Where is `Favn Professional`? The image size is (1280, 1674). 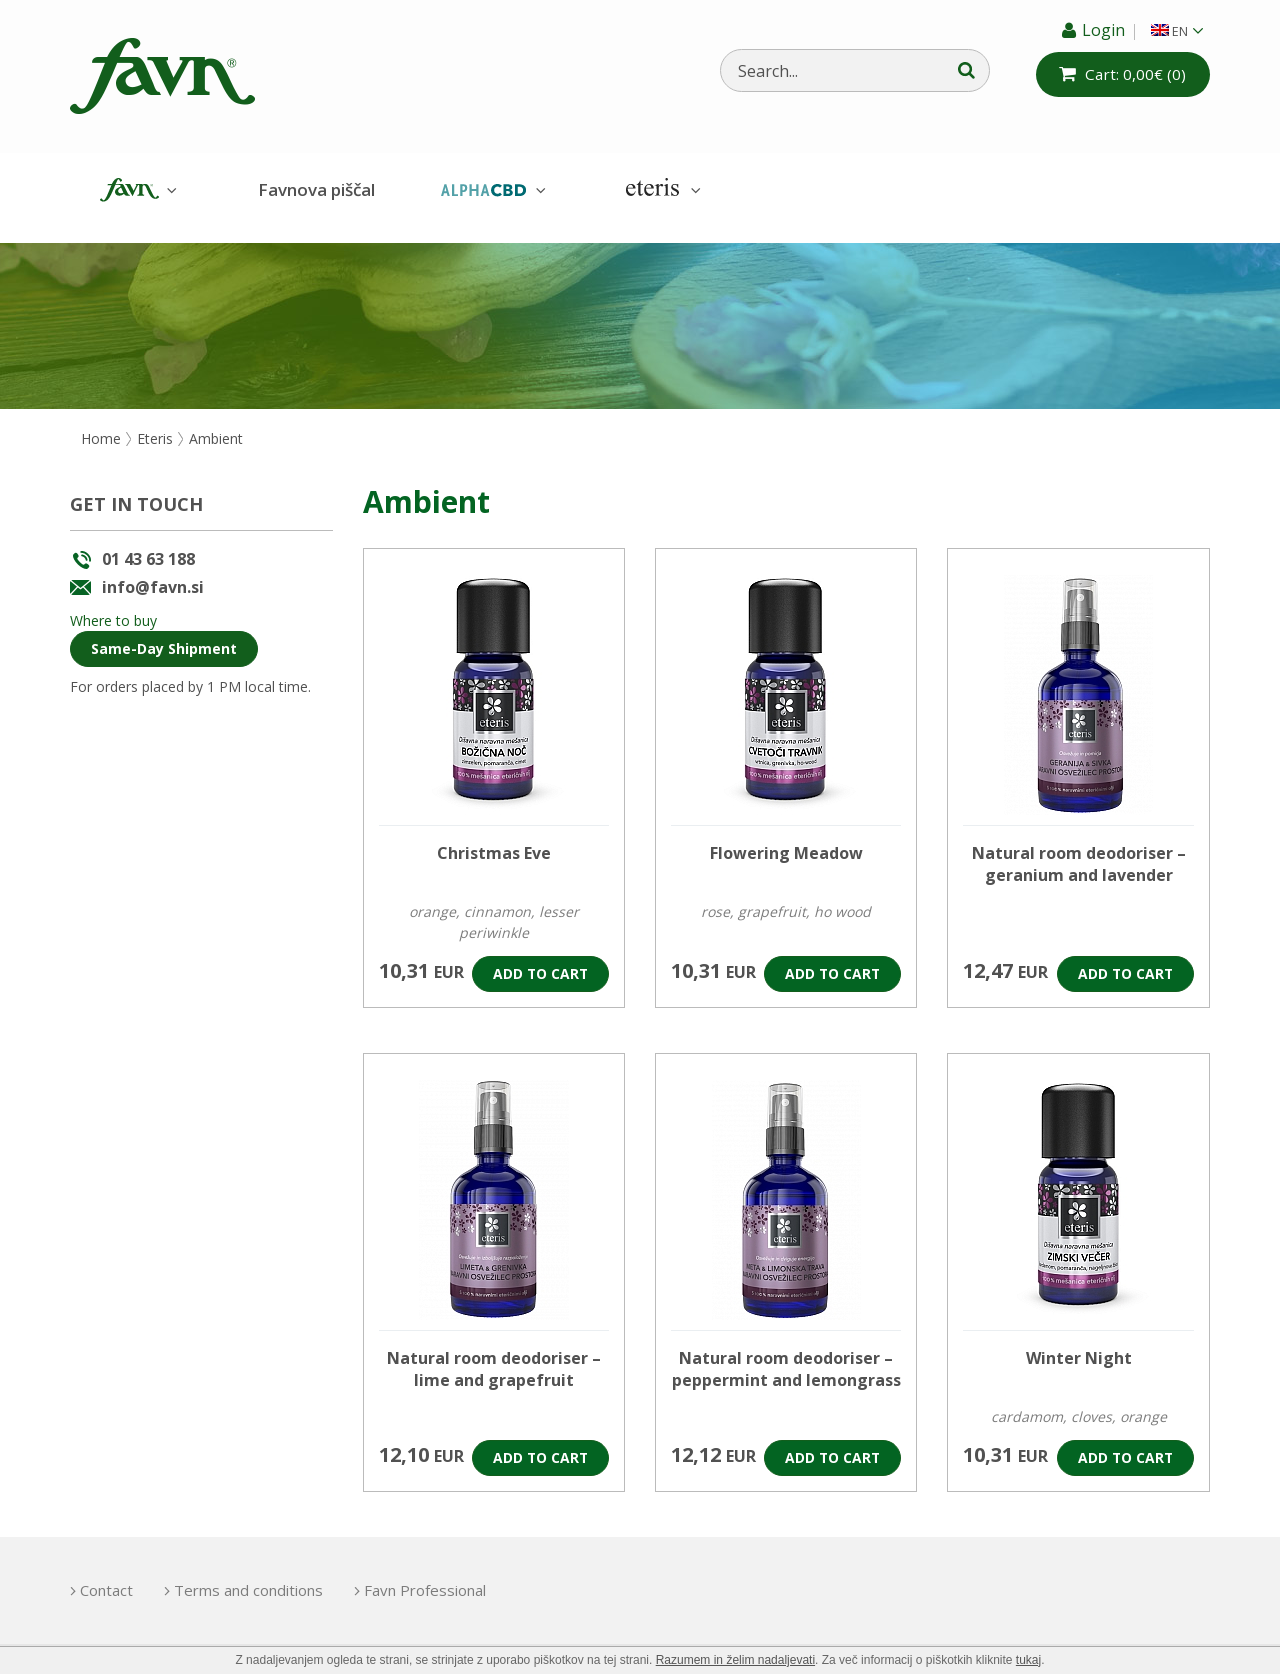 Favn Professional is located at coordinates (443, 1576).